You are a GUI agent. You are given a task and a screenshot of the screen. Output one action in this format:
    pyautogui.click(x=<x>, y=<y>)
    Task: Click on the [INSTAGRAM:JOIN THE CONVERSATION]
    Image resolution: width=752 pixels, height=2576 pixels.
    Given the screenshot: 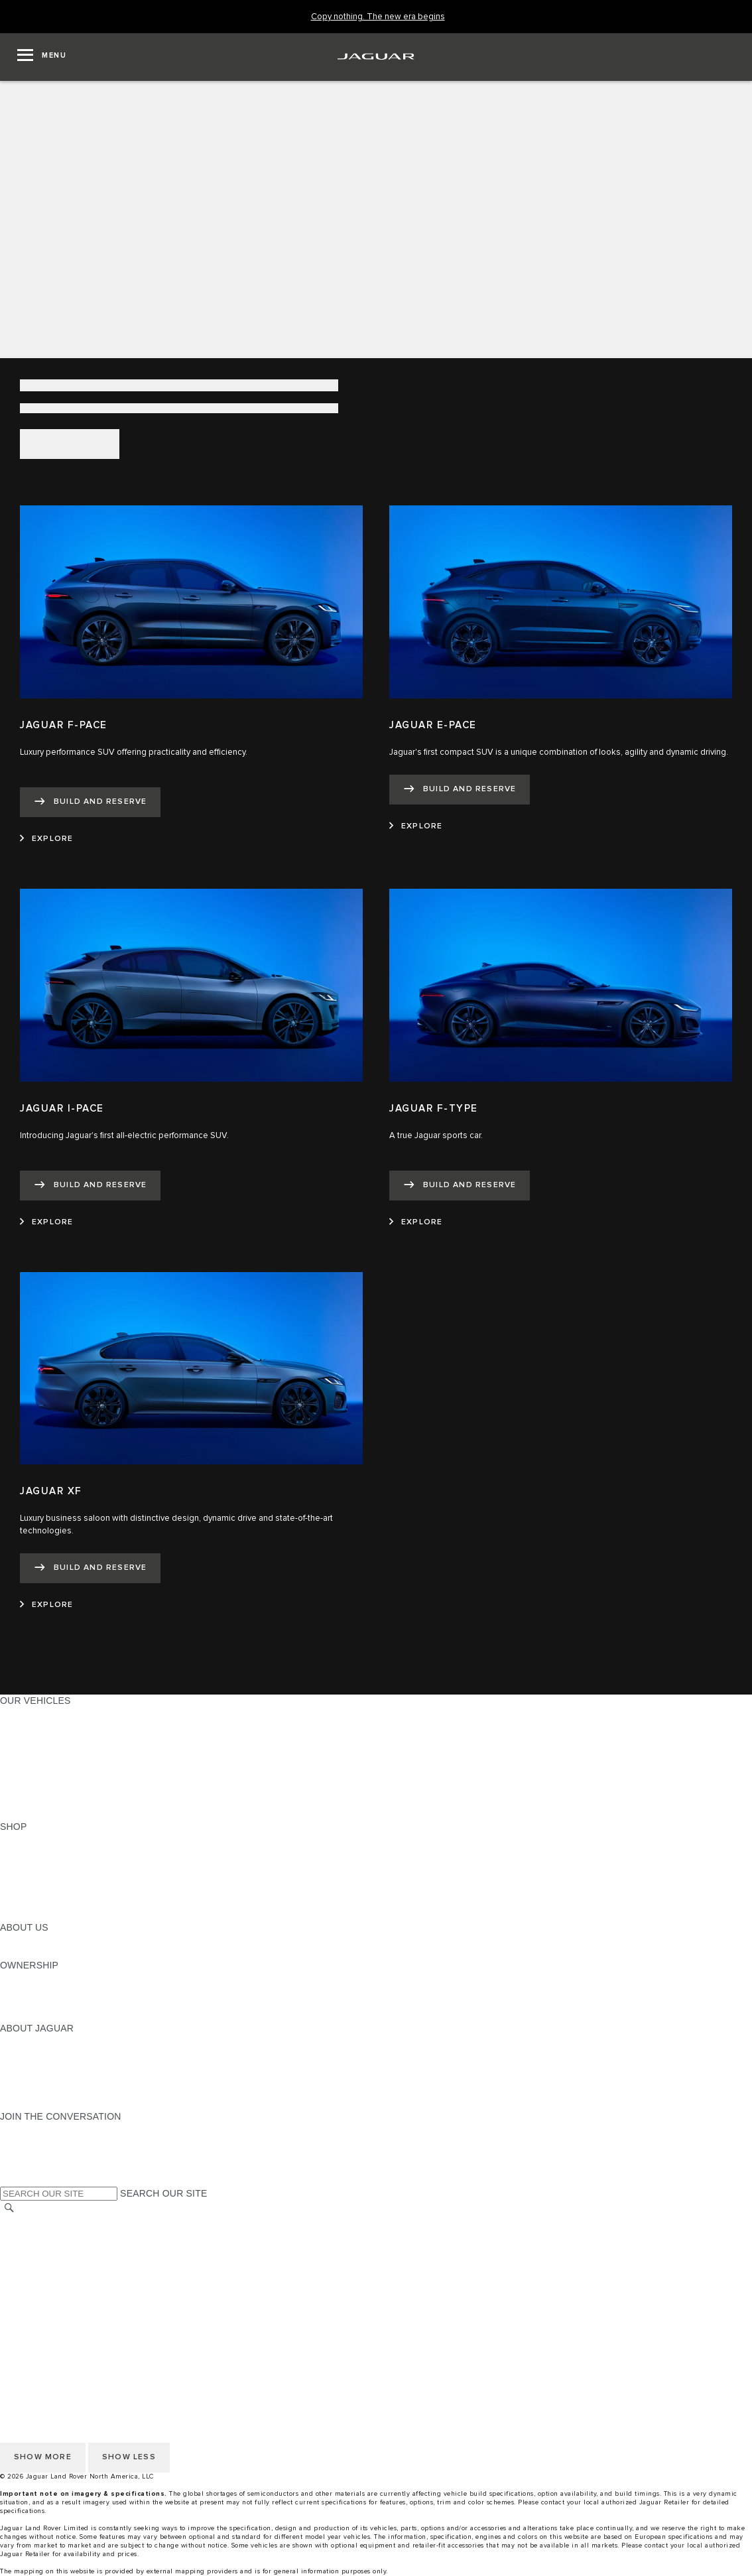 What is the action you would take?
    pyautogui.click(x=33, y=2129)
    